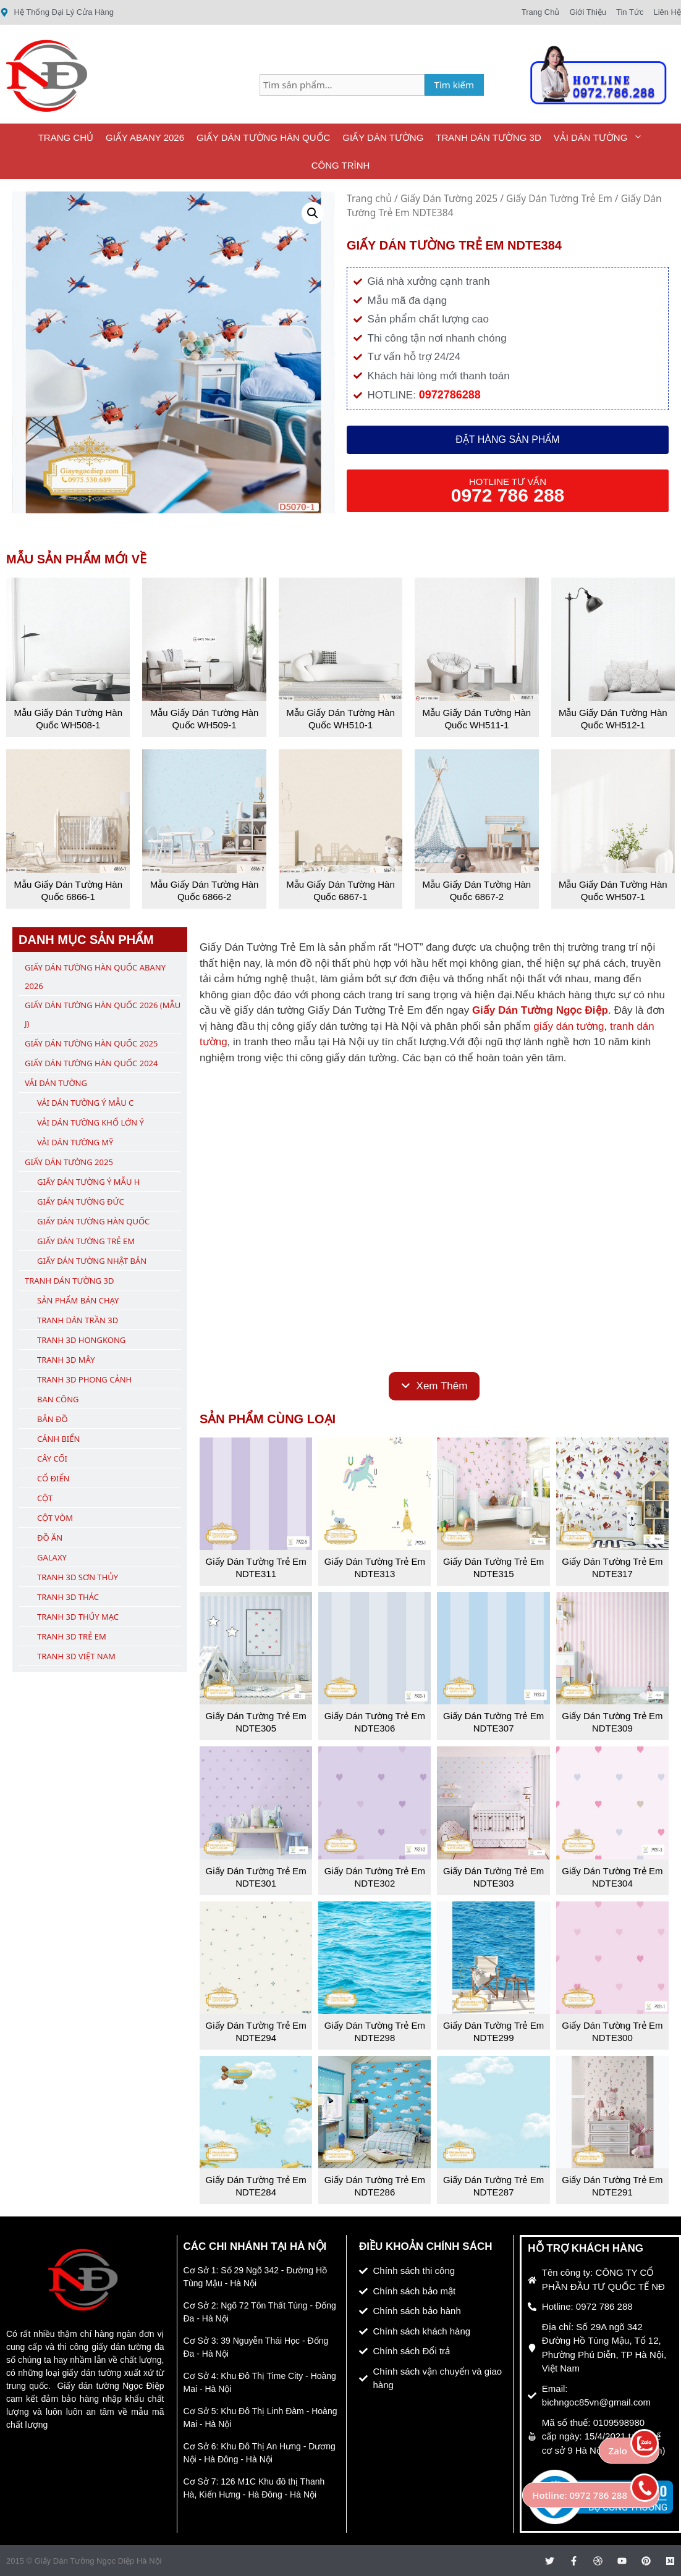 Image resolution: width=681 pixels, height=2576 pixels. I want to click on Trang Chủ, so click(65, 137).